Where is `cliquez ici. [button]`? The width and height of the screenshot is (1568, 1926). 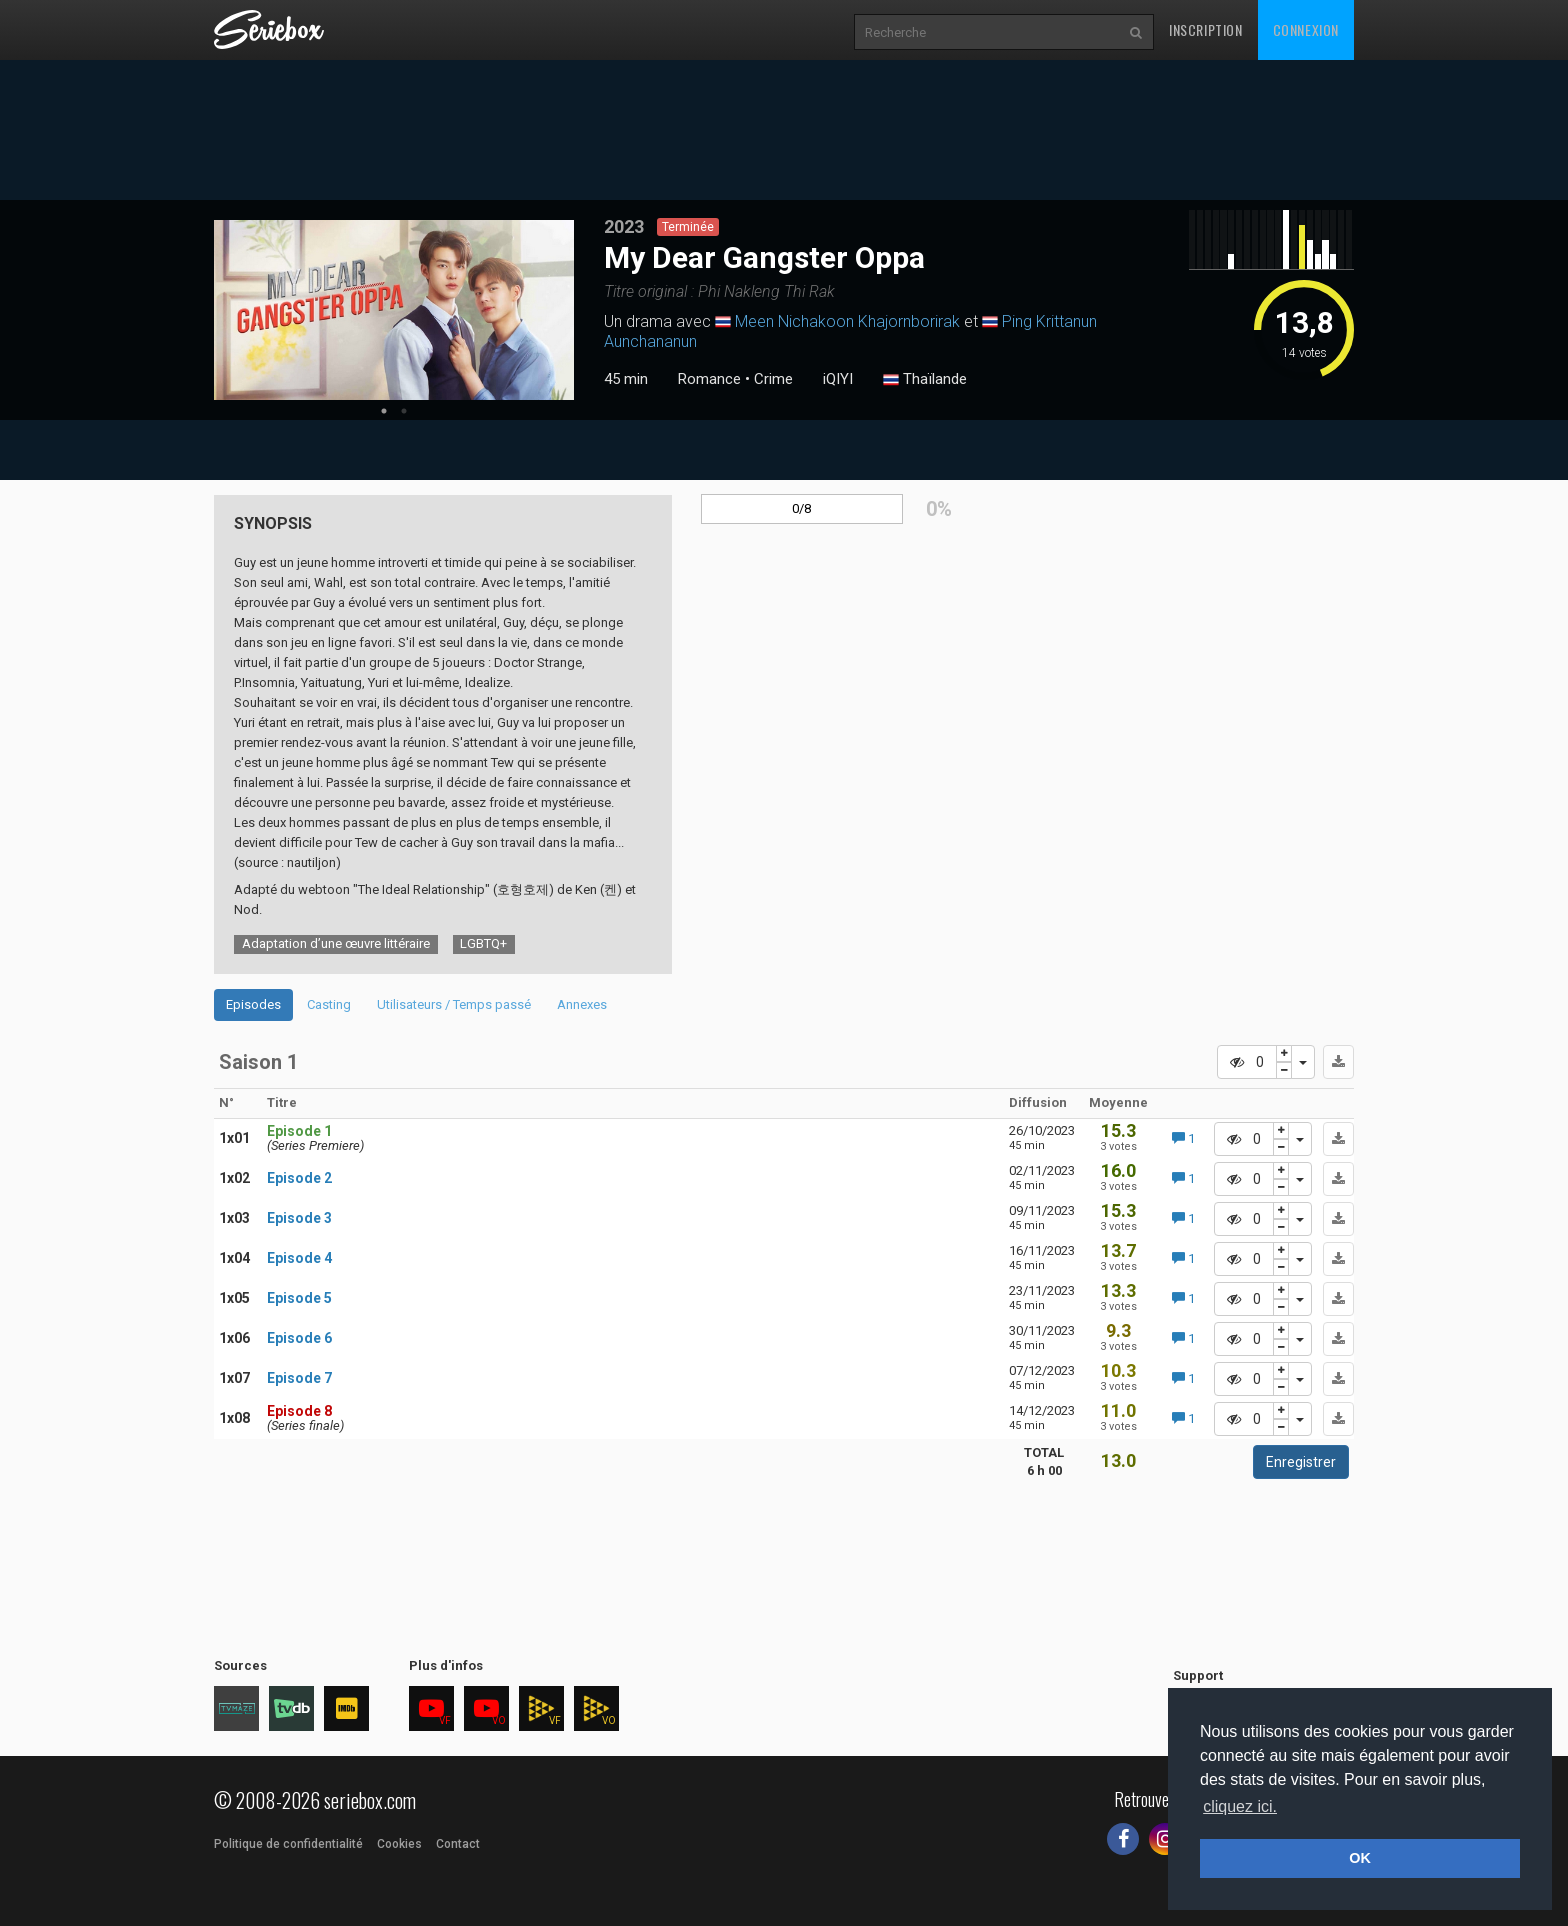 cliquez ici. [button] is located at coordinates (1240, 1806).